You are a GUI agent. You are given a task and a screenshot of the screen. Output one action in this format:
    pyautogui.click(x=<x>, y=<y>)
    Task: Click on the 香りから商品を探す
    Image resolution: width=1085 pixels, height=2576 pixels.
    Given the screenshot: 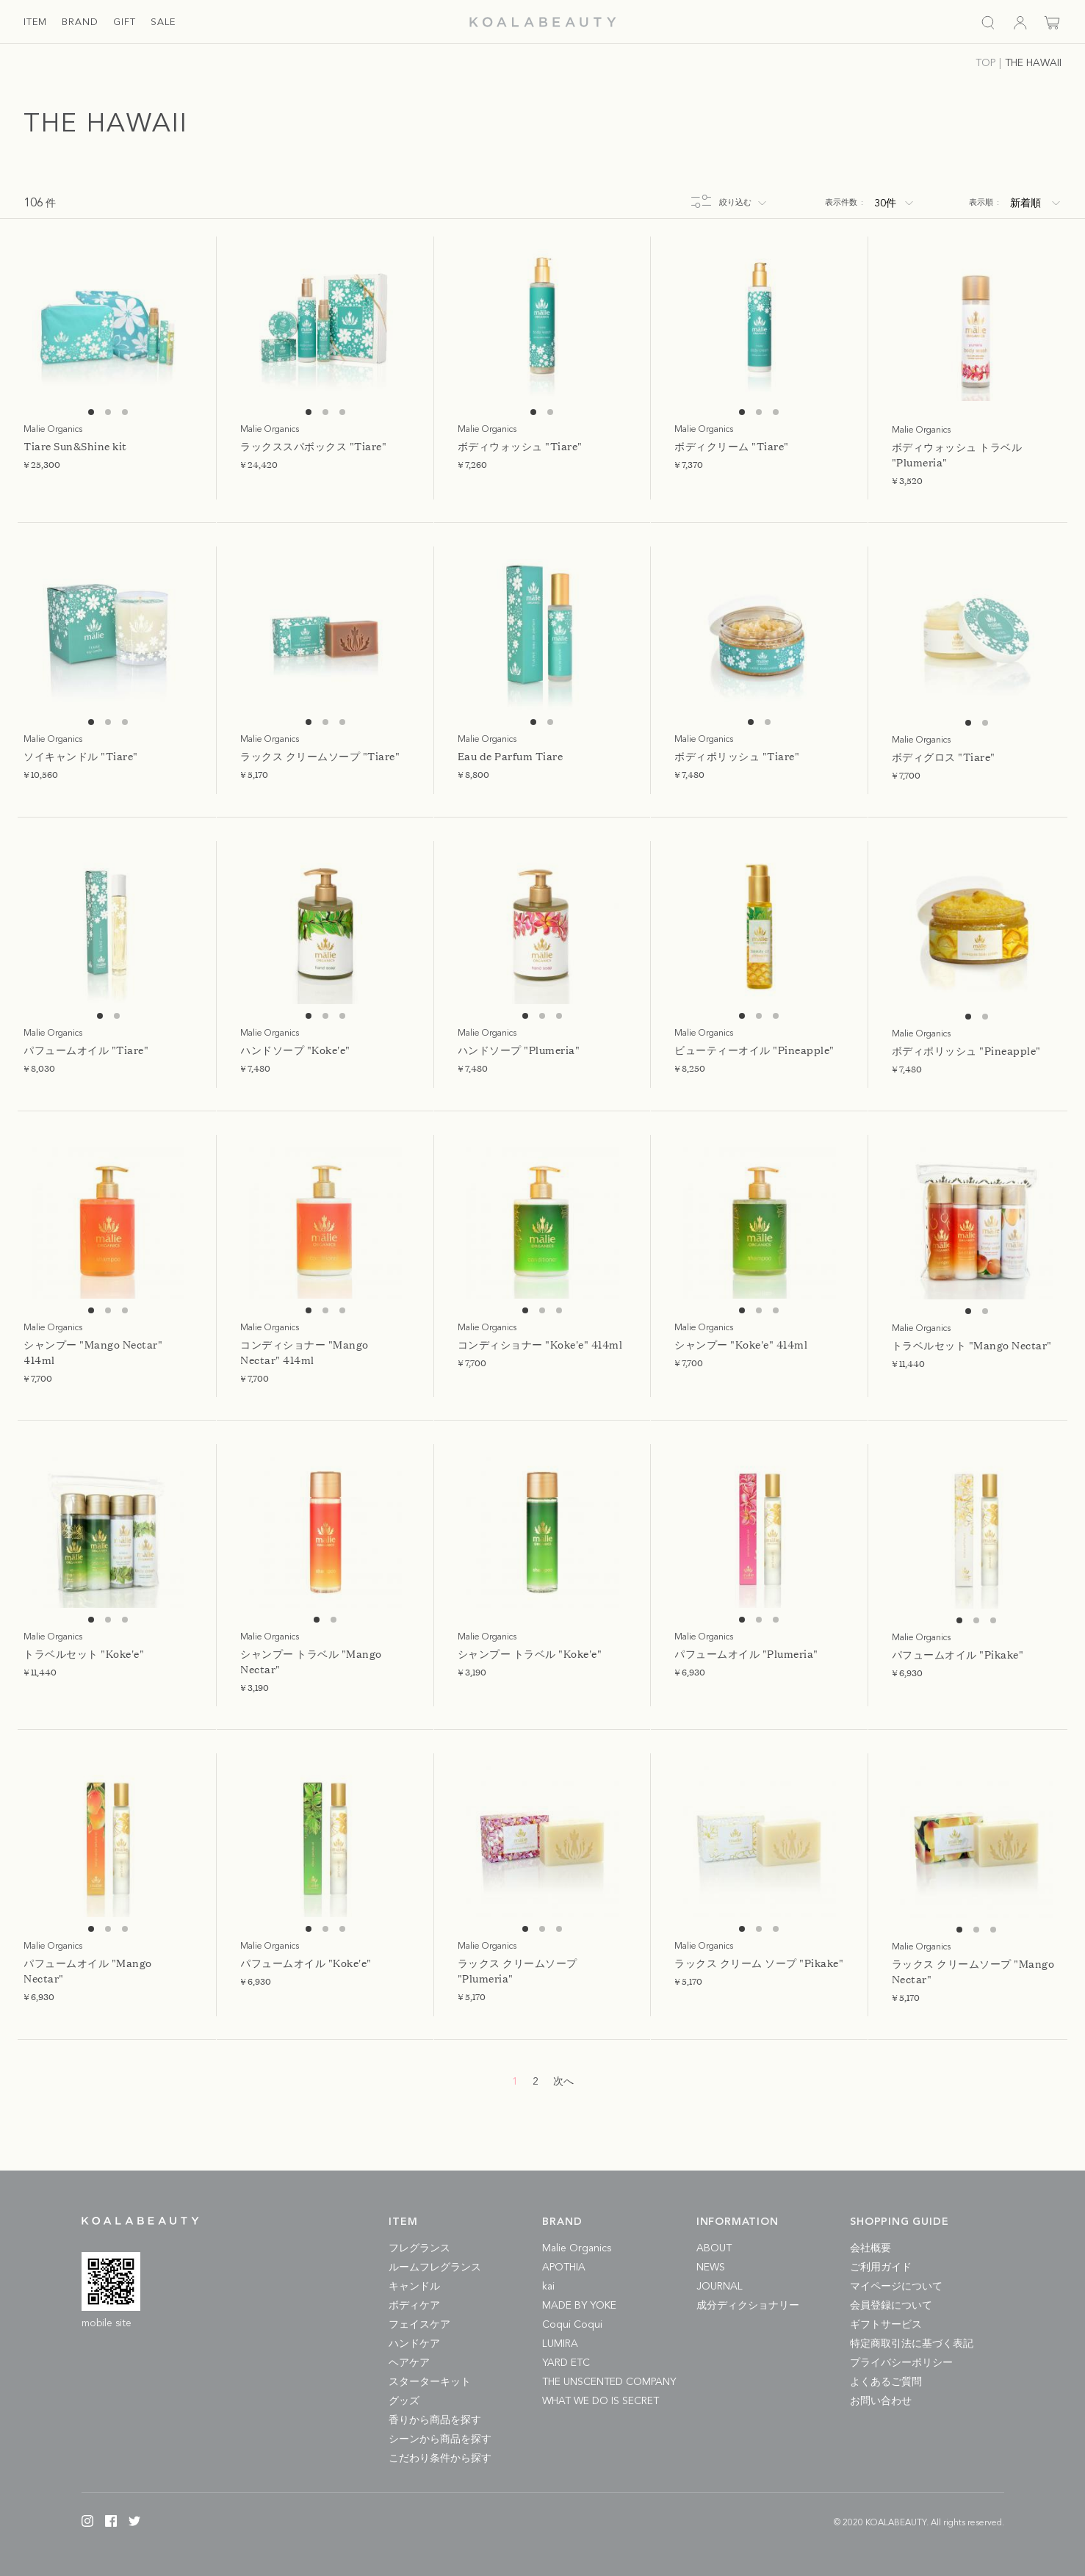 What is the action you would take?
    pyautogui.click(x=435, y=2420)
    